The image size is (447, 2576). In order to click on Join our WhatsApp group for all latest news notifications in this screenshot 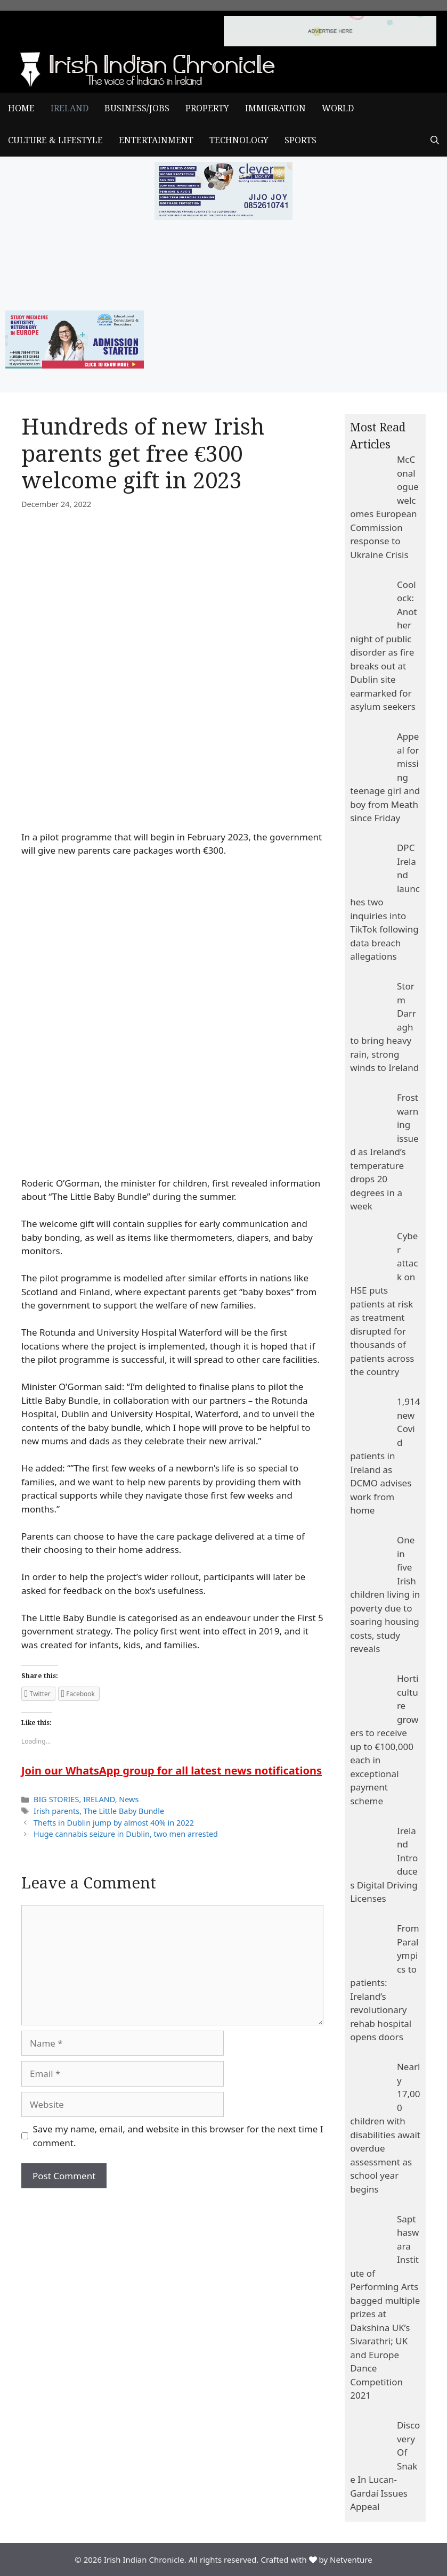, I will do `click(171, 1770)`.